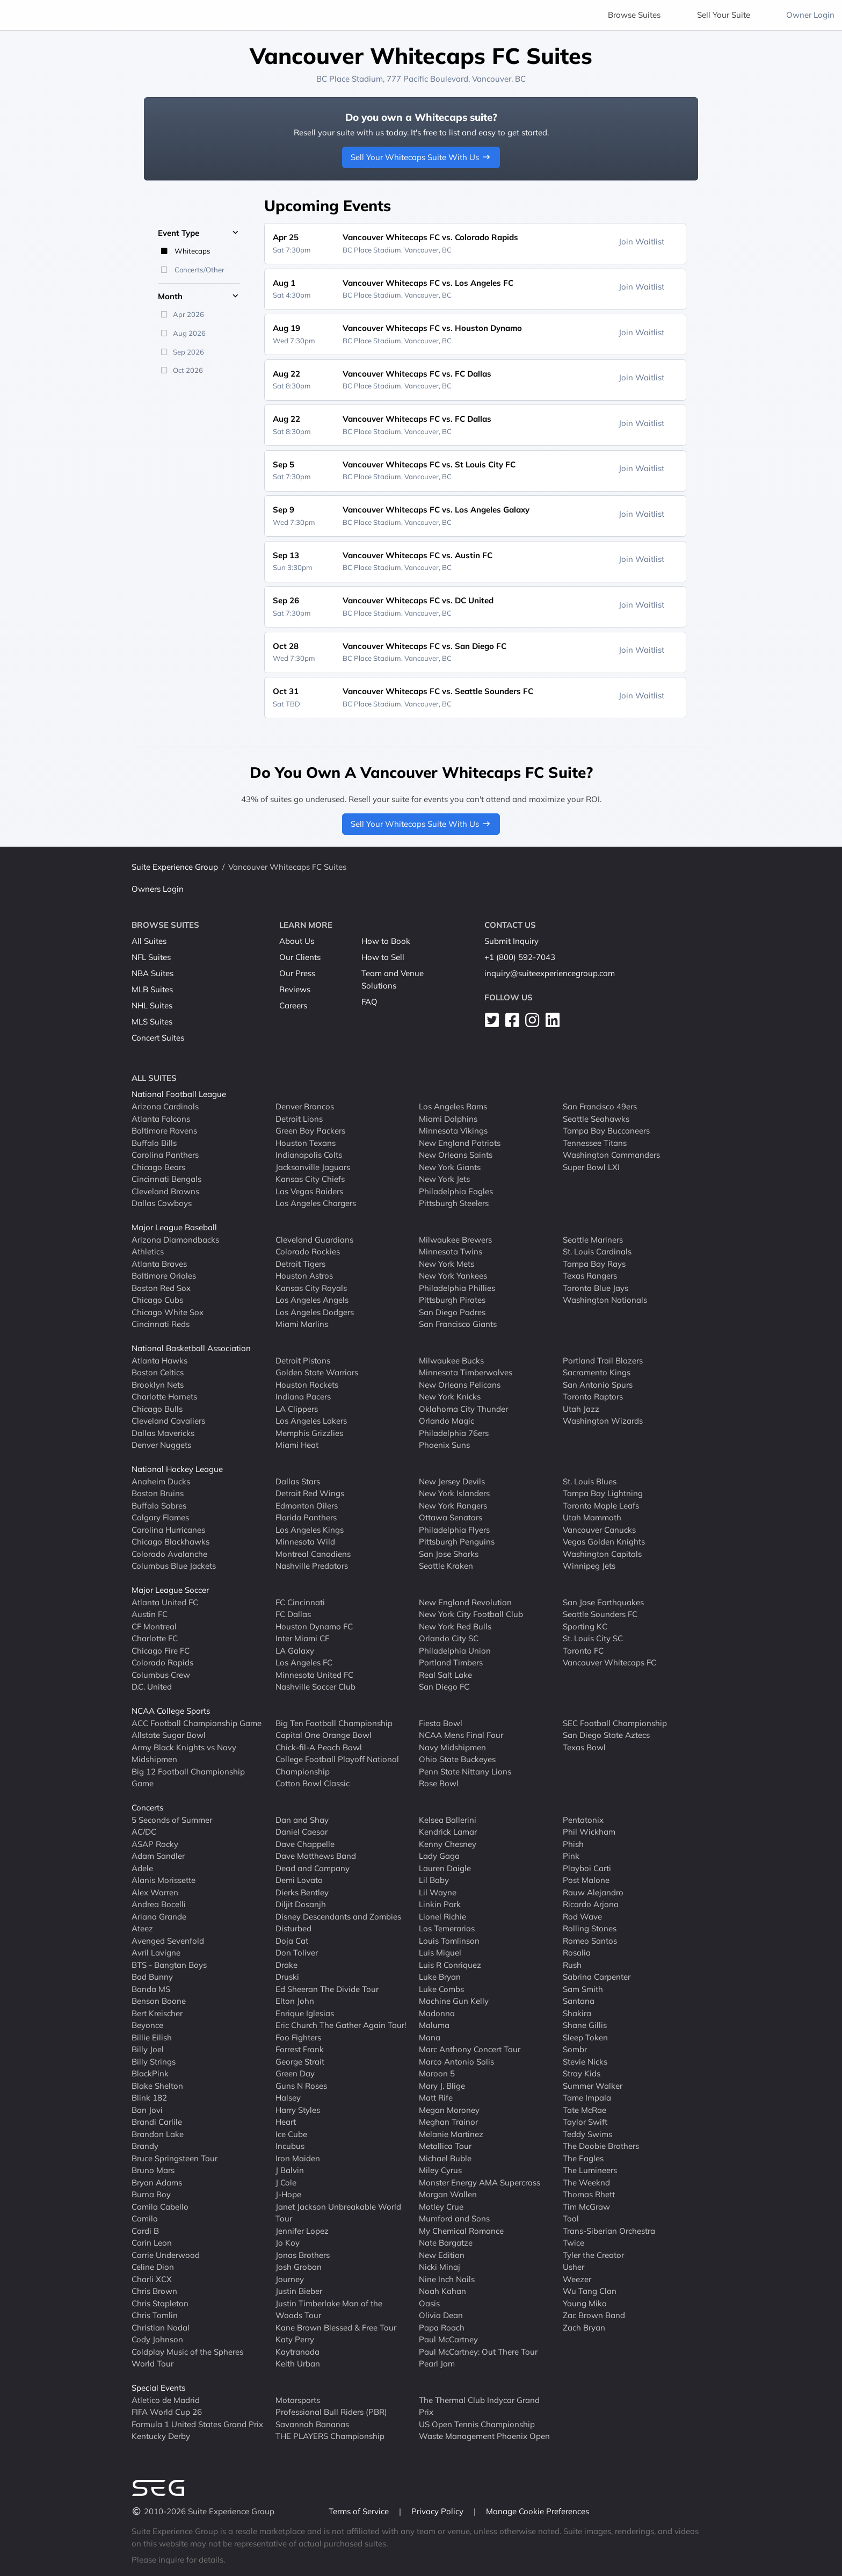 Image resolution: width=842 pixels, height=2576 pixels. I want to click on FIFA World Cup 26, so click(167, 2412).